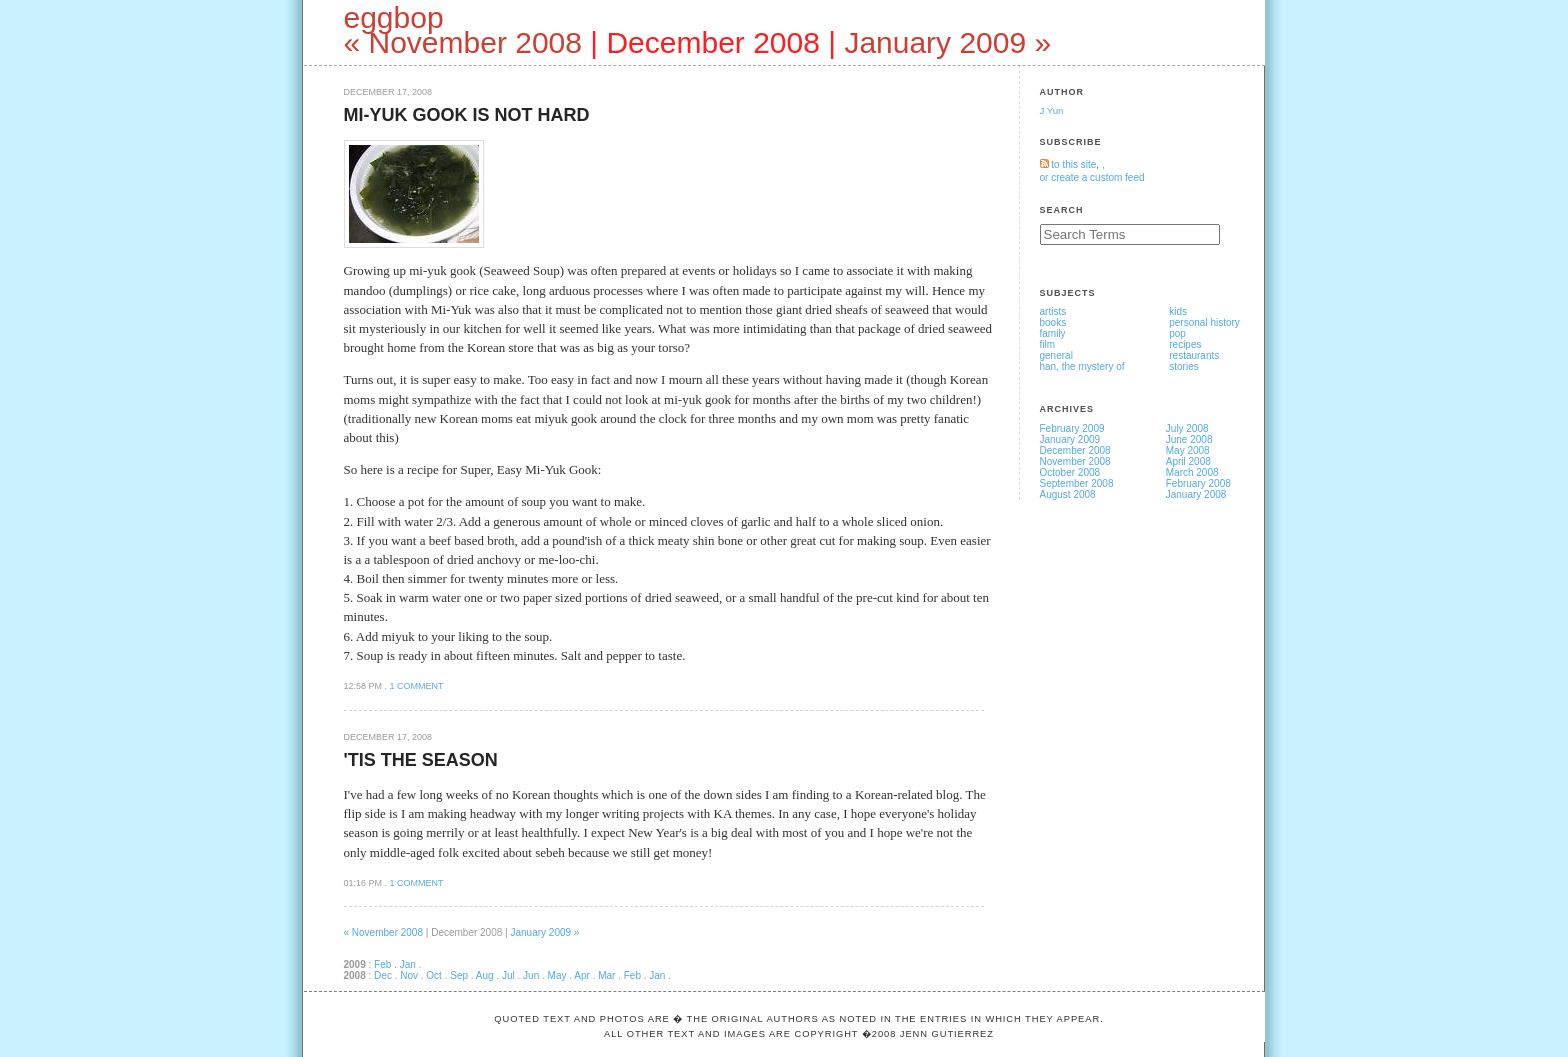 This screenshot has height=1057, width=1568. I want to click on January 2008, so click(1196, 494).